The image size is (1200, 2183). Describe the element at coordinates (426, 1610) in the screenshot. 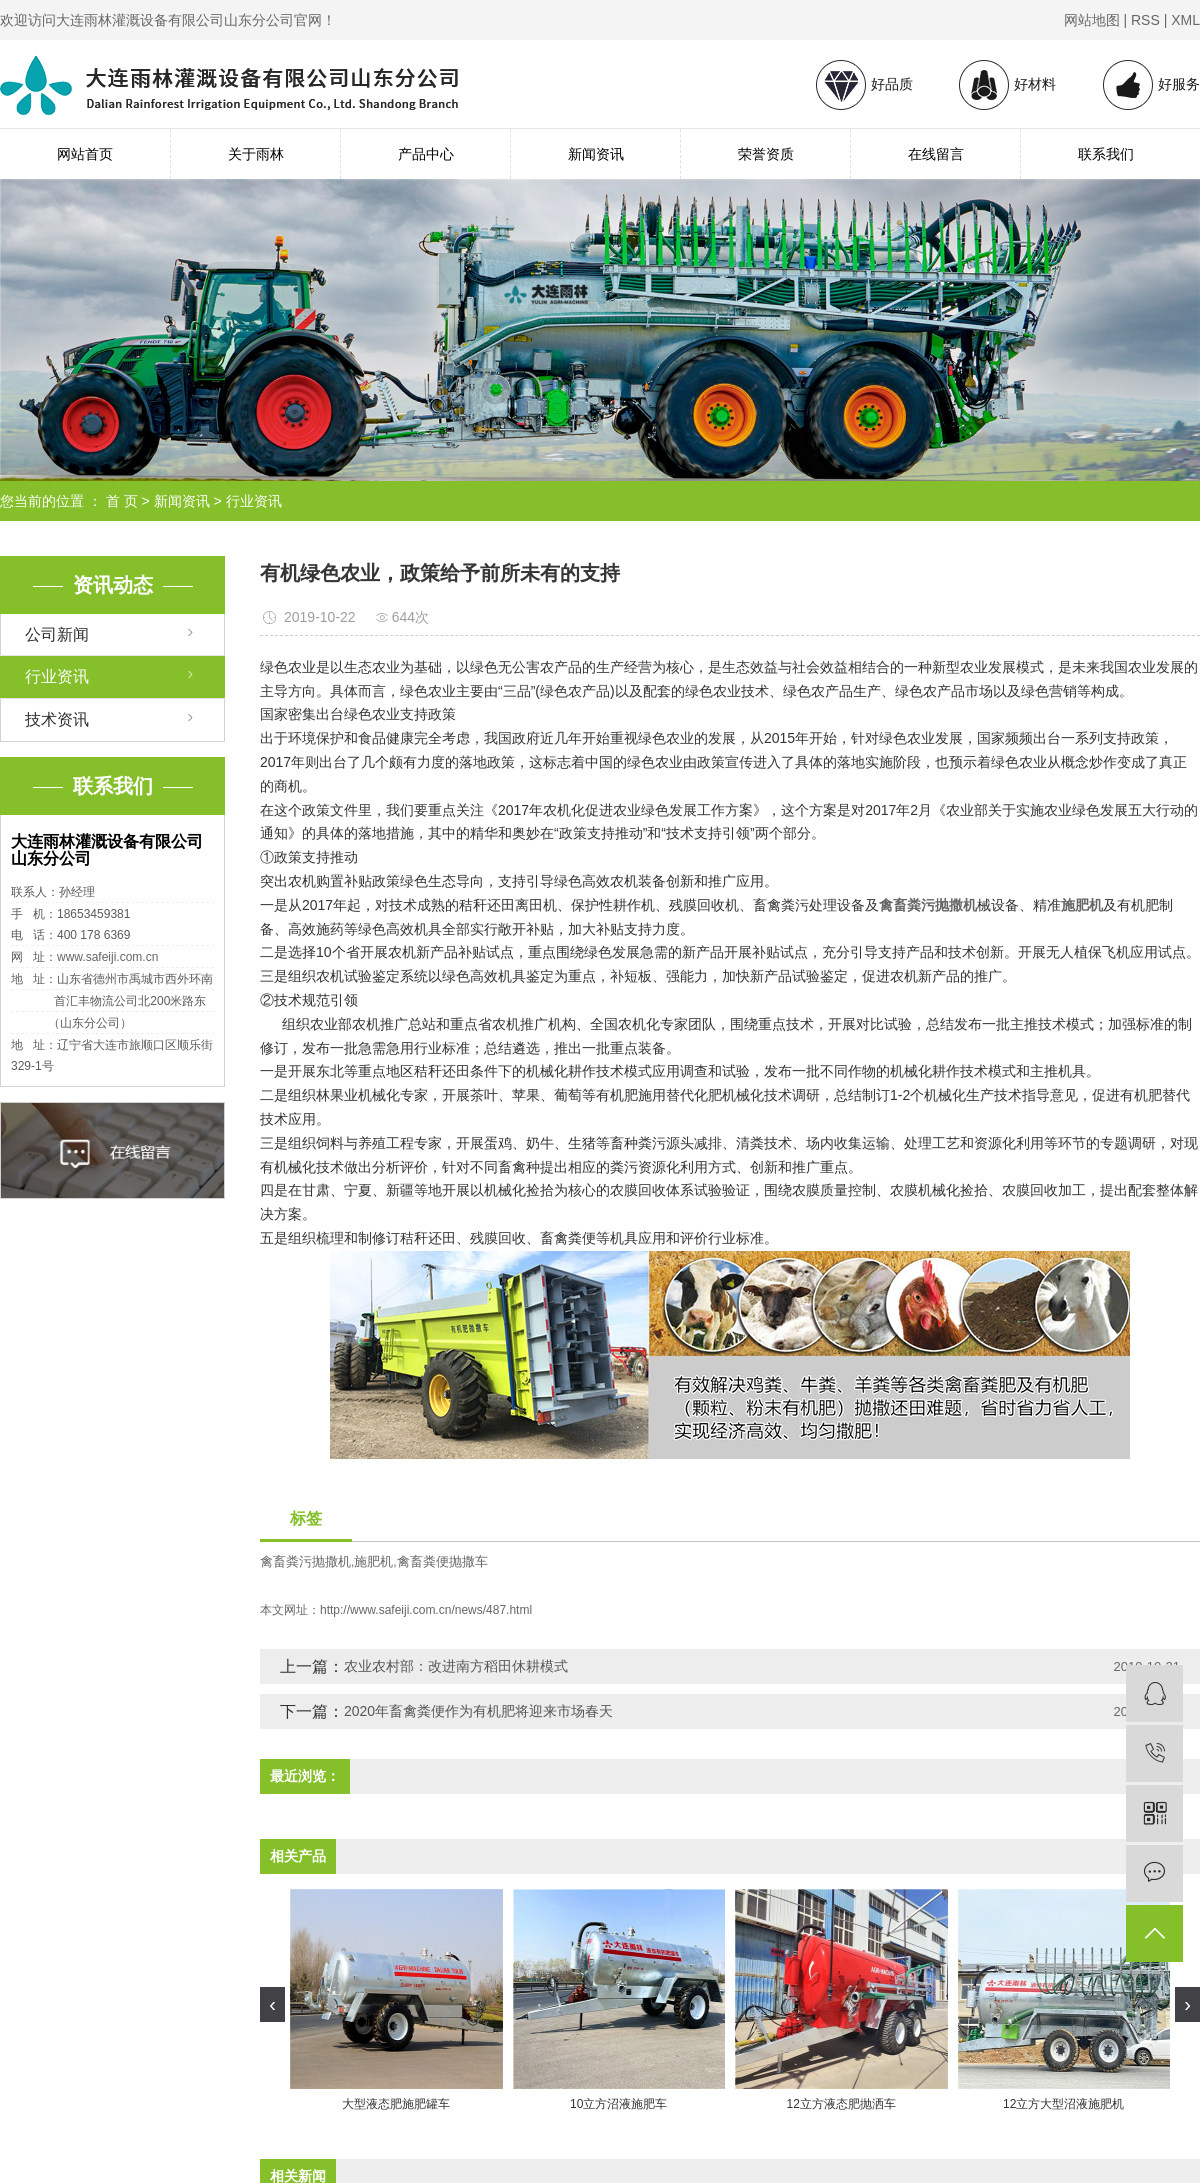

I see `http://www.safeiji.com.cn/news/487.html` at that location.